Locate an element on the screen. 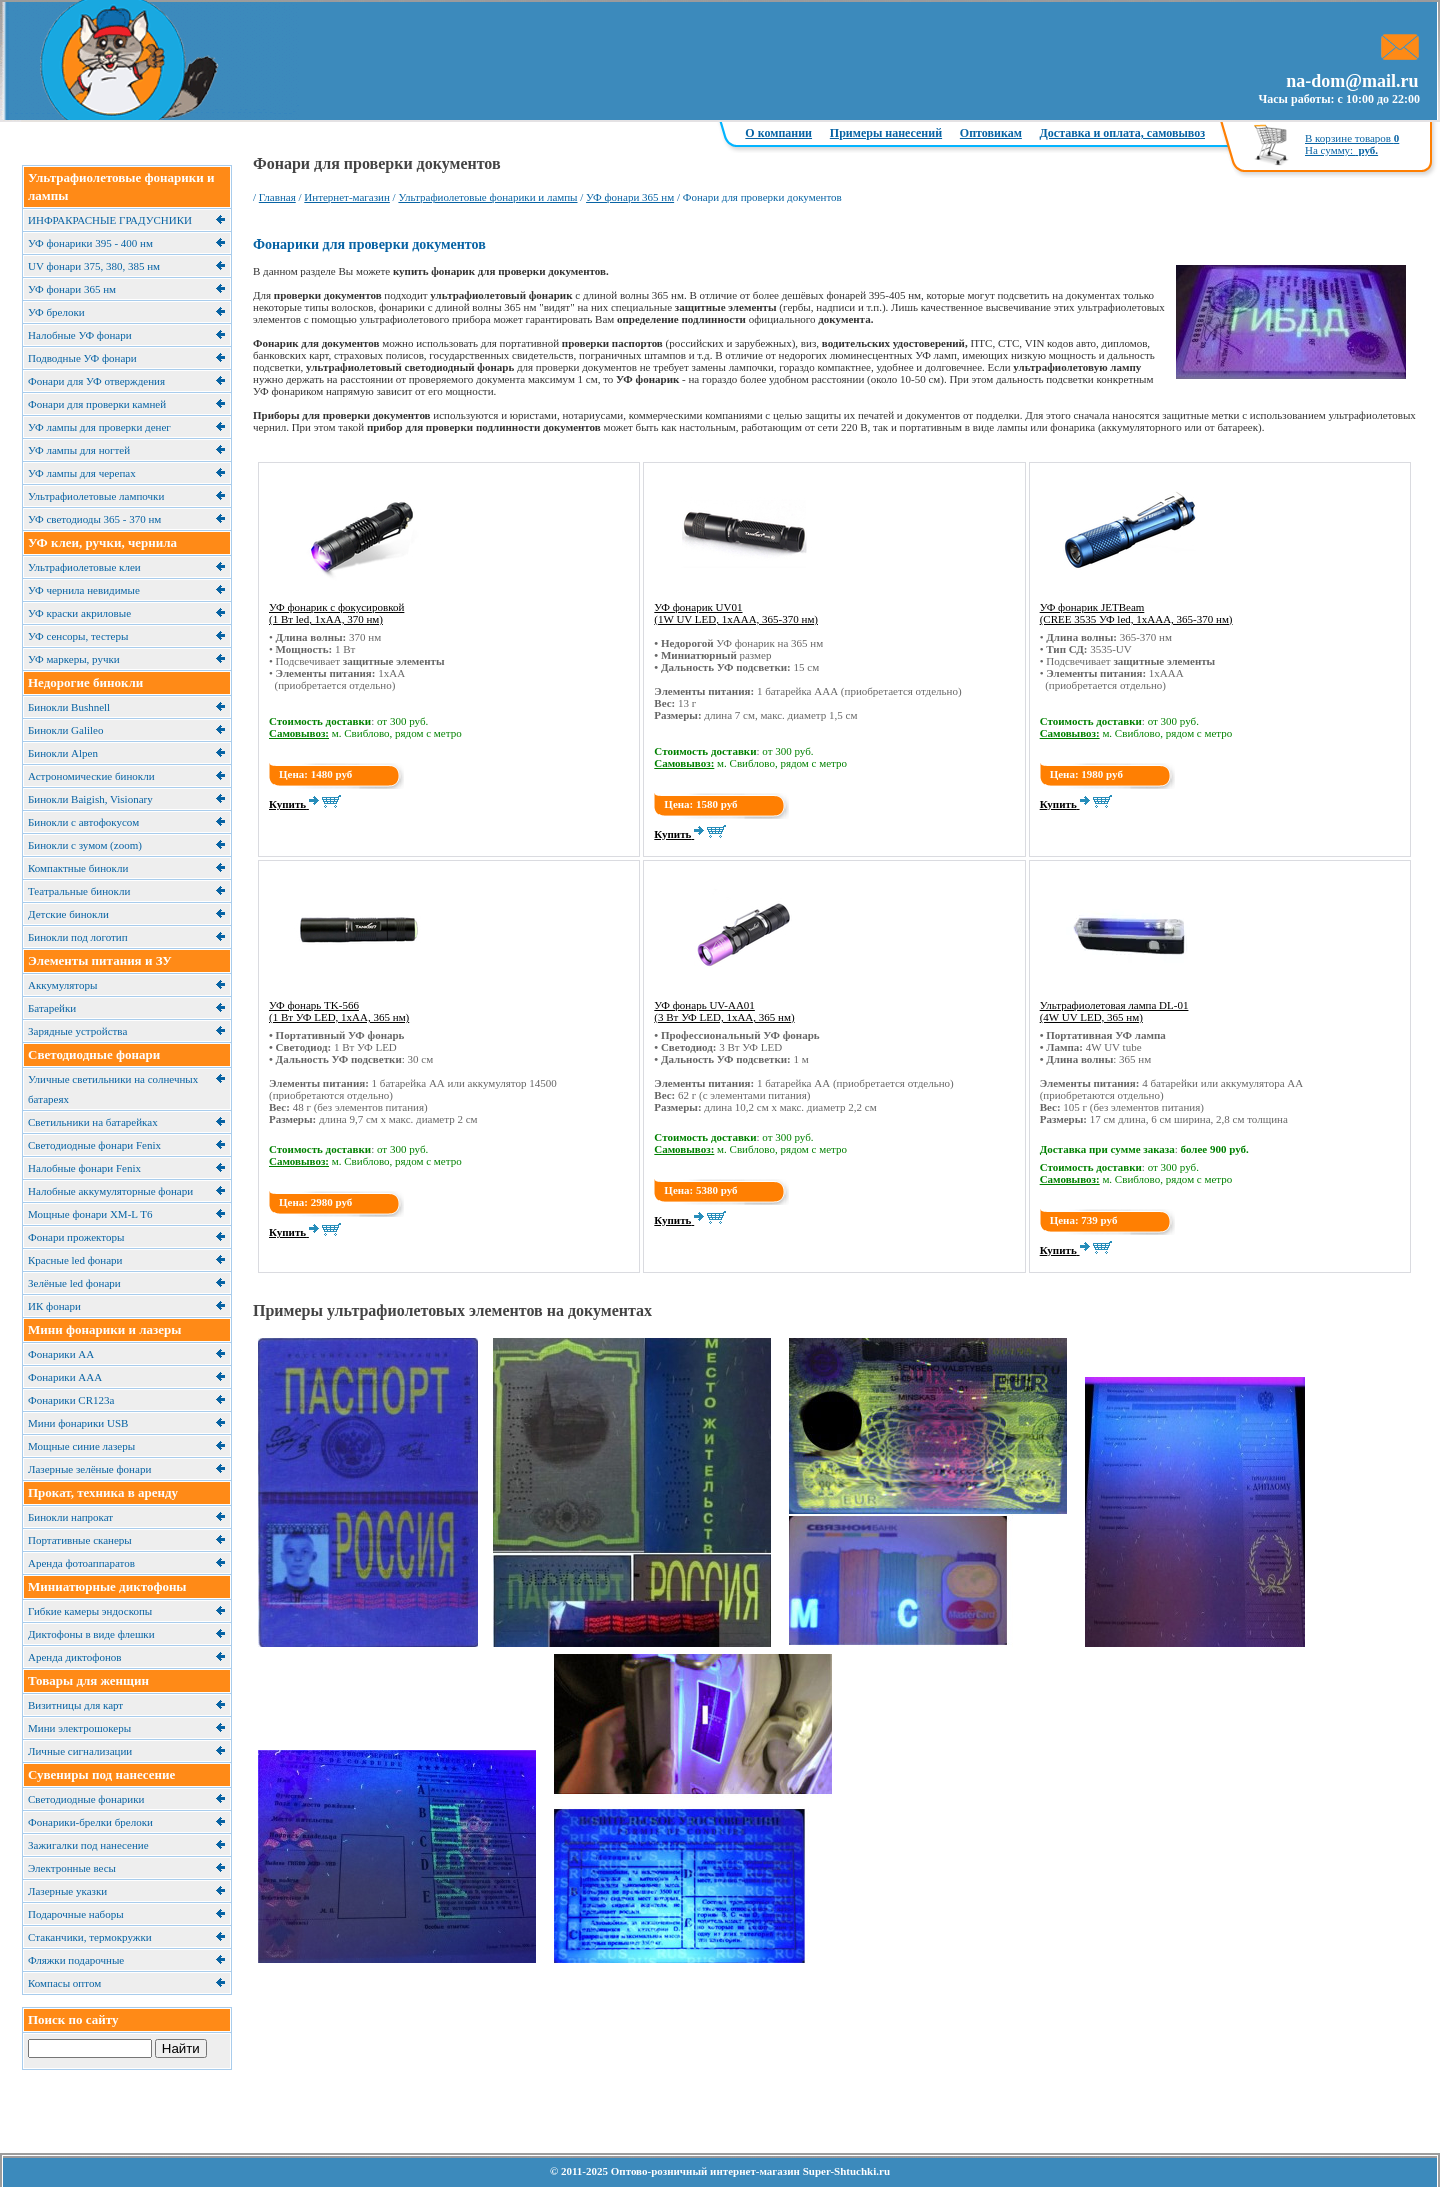 The image size is (1440, 2187). Cветильники на батарейках is located at coordinates (93, 1122).